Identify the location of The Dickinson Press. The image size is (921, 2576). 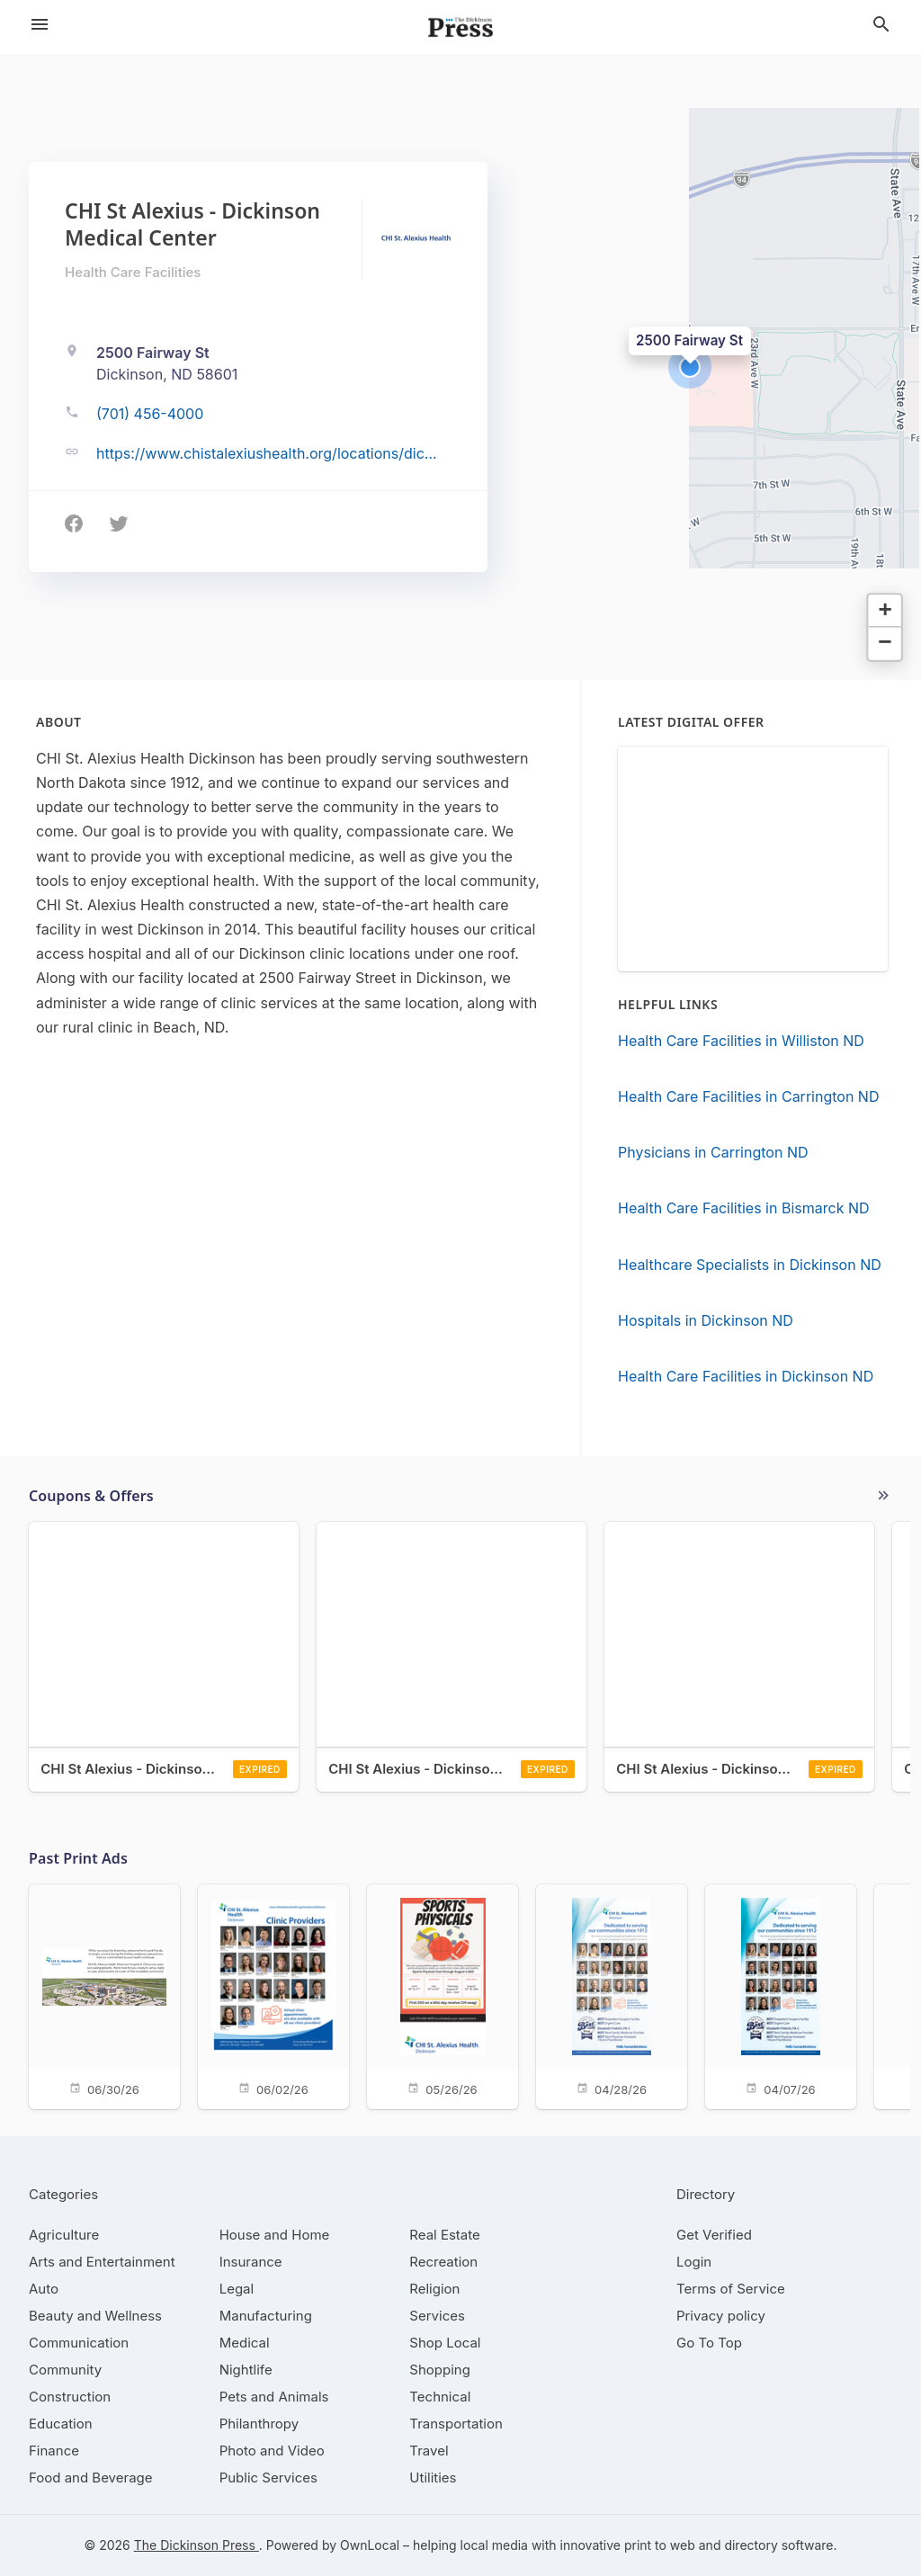
(196, 2545).